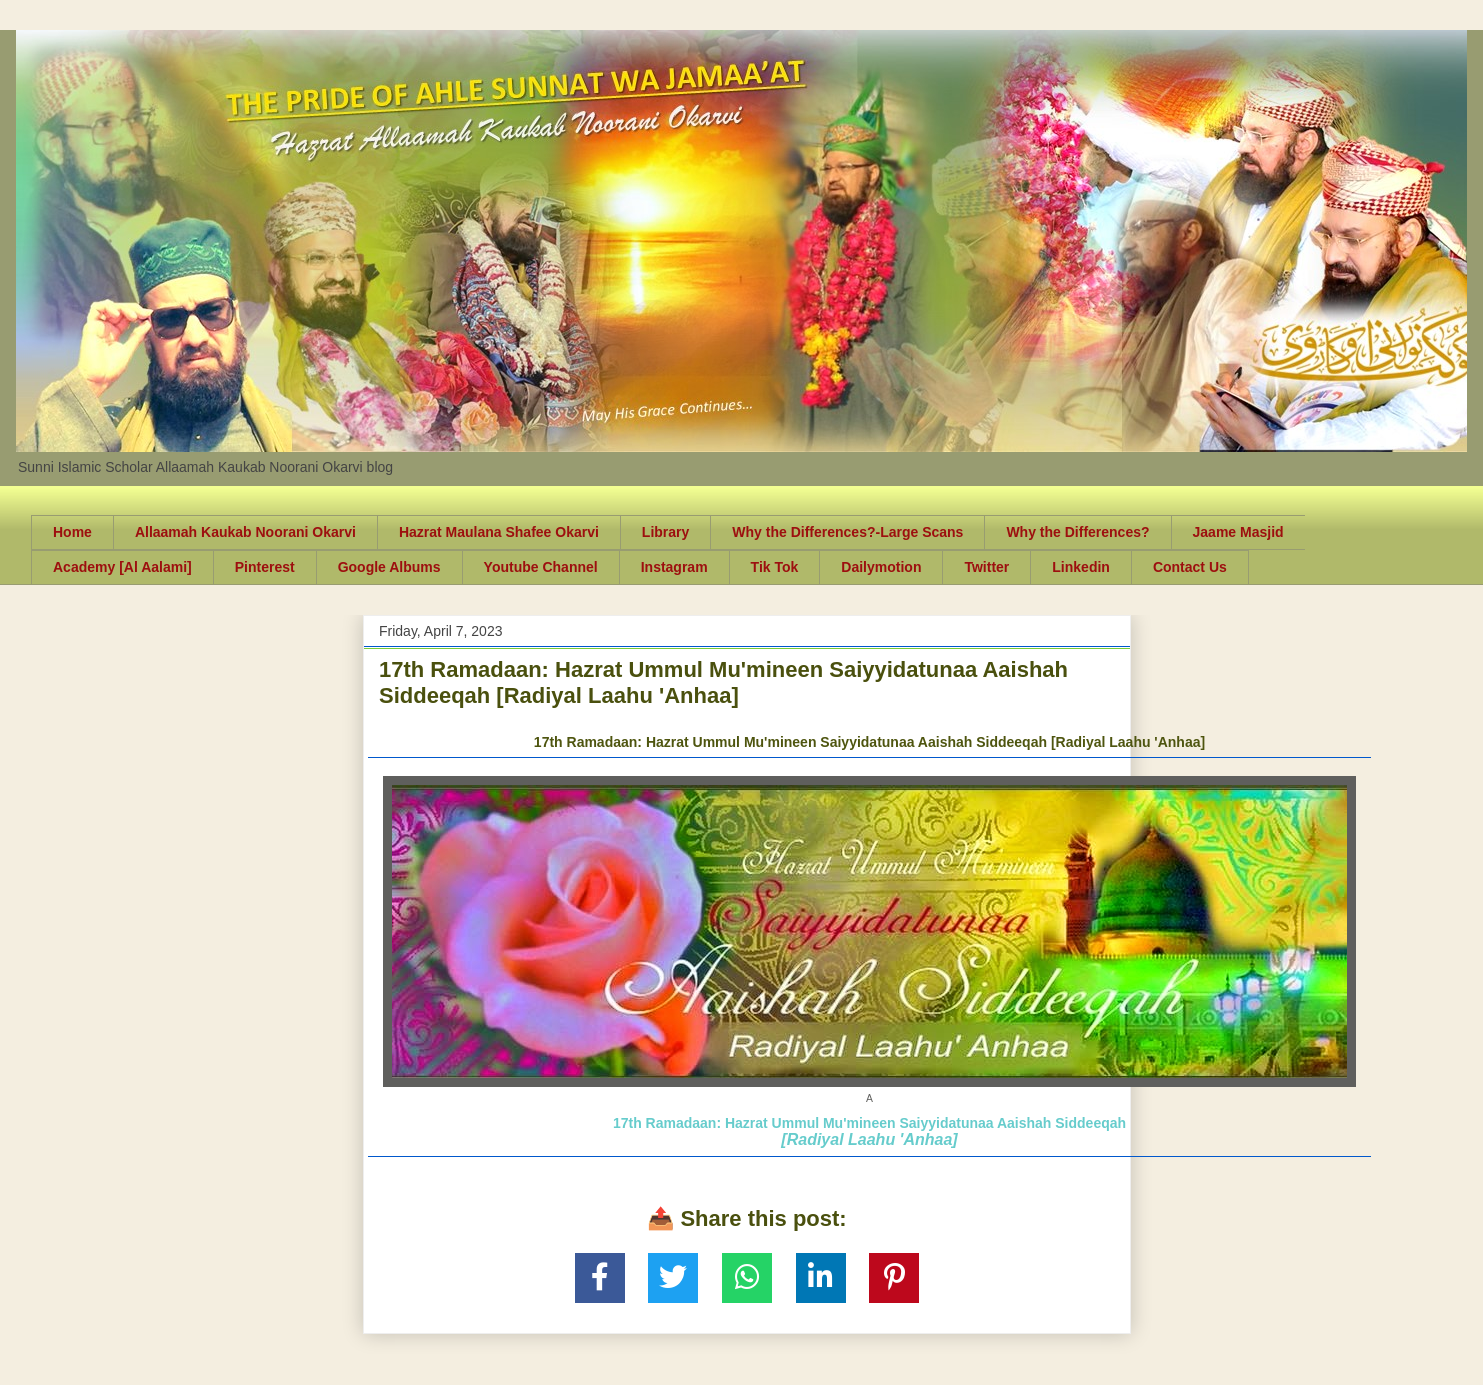 This screenshot has height=1385, width=1483. What do you see at coordinates (389, 567) in the screenshot?
I see `Google Albums` at bounding box center [389, 567].